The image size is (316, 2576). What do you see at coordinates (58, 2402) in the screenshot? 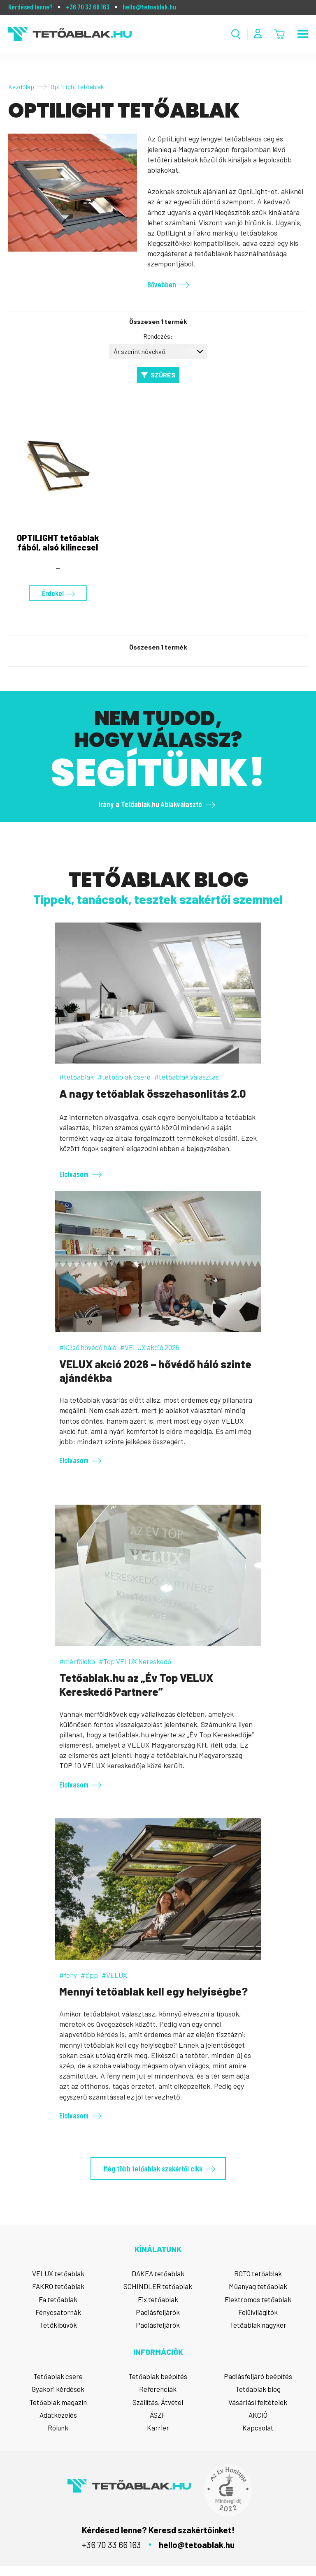
I see `Tetőablak magazin` at bounding box center [58, 2402].